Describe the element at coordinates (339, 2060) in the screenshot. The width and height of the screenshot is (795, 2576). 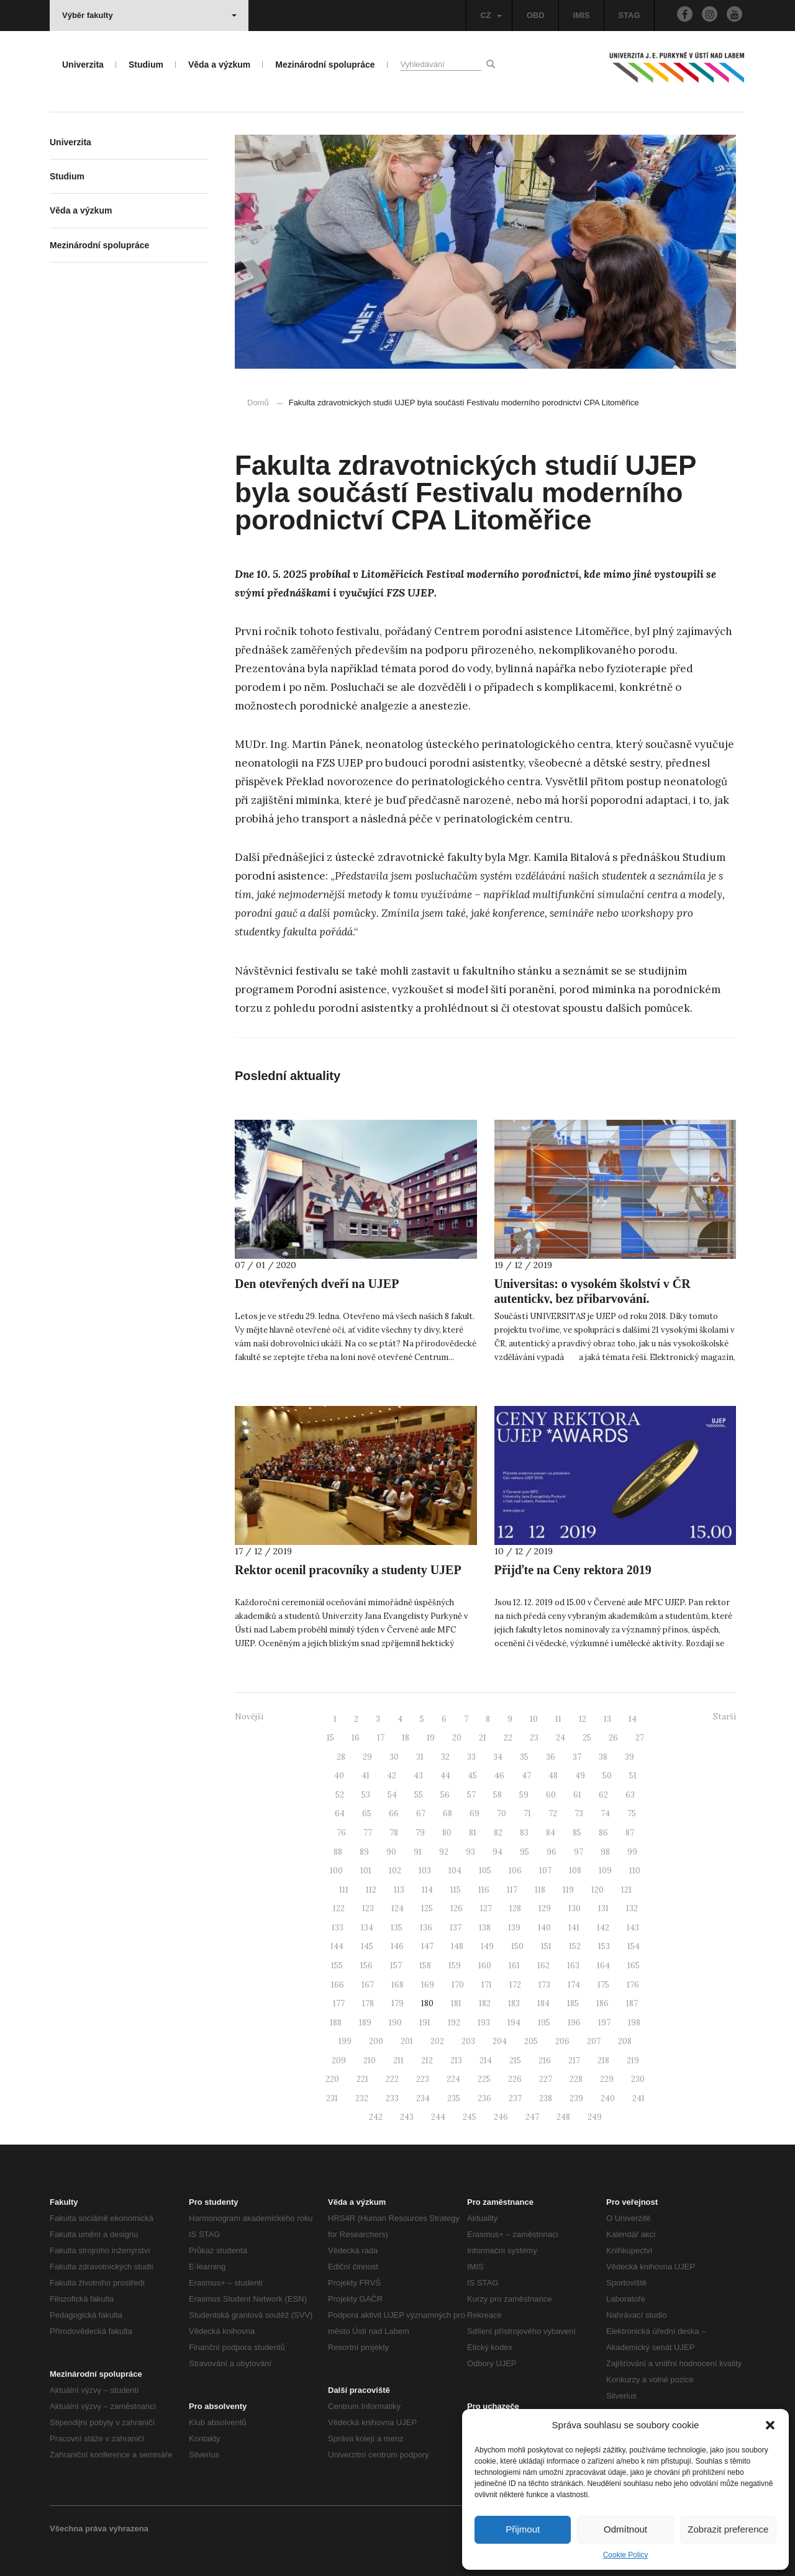
I see `209` at that location.